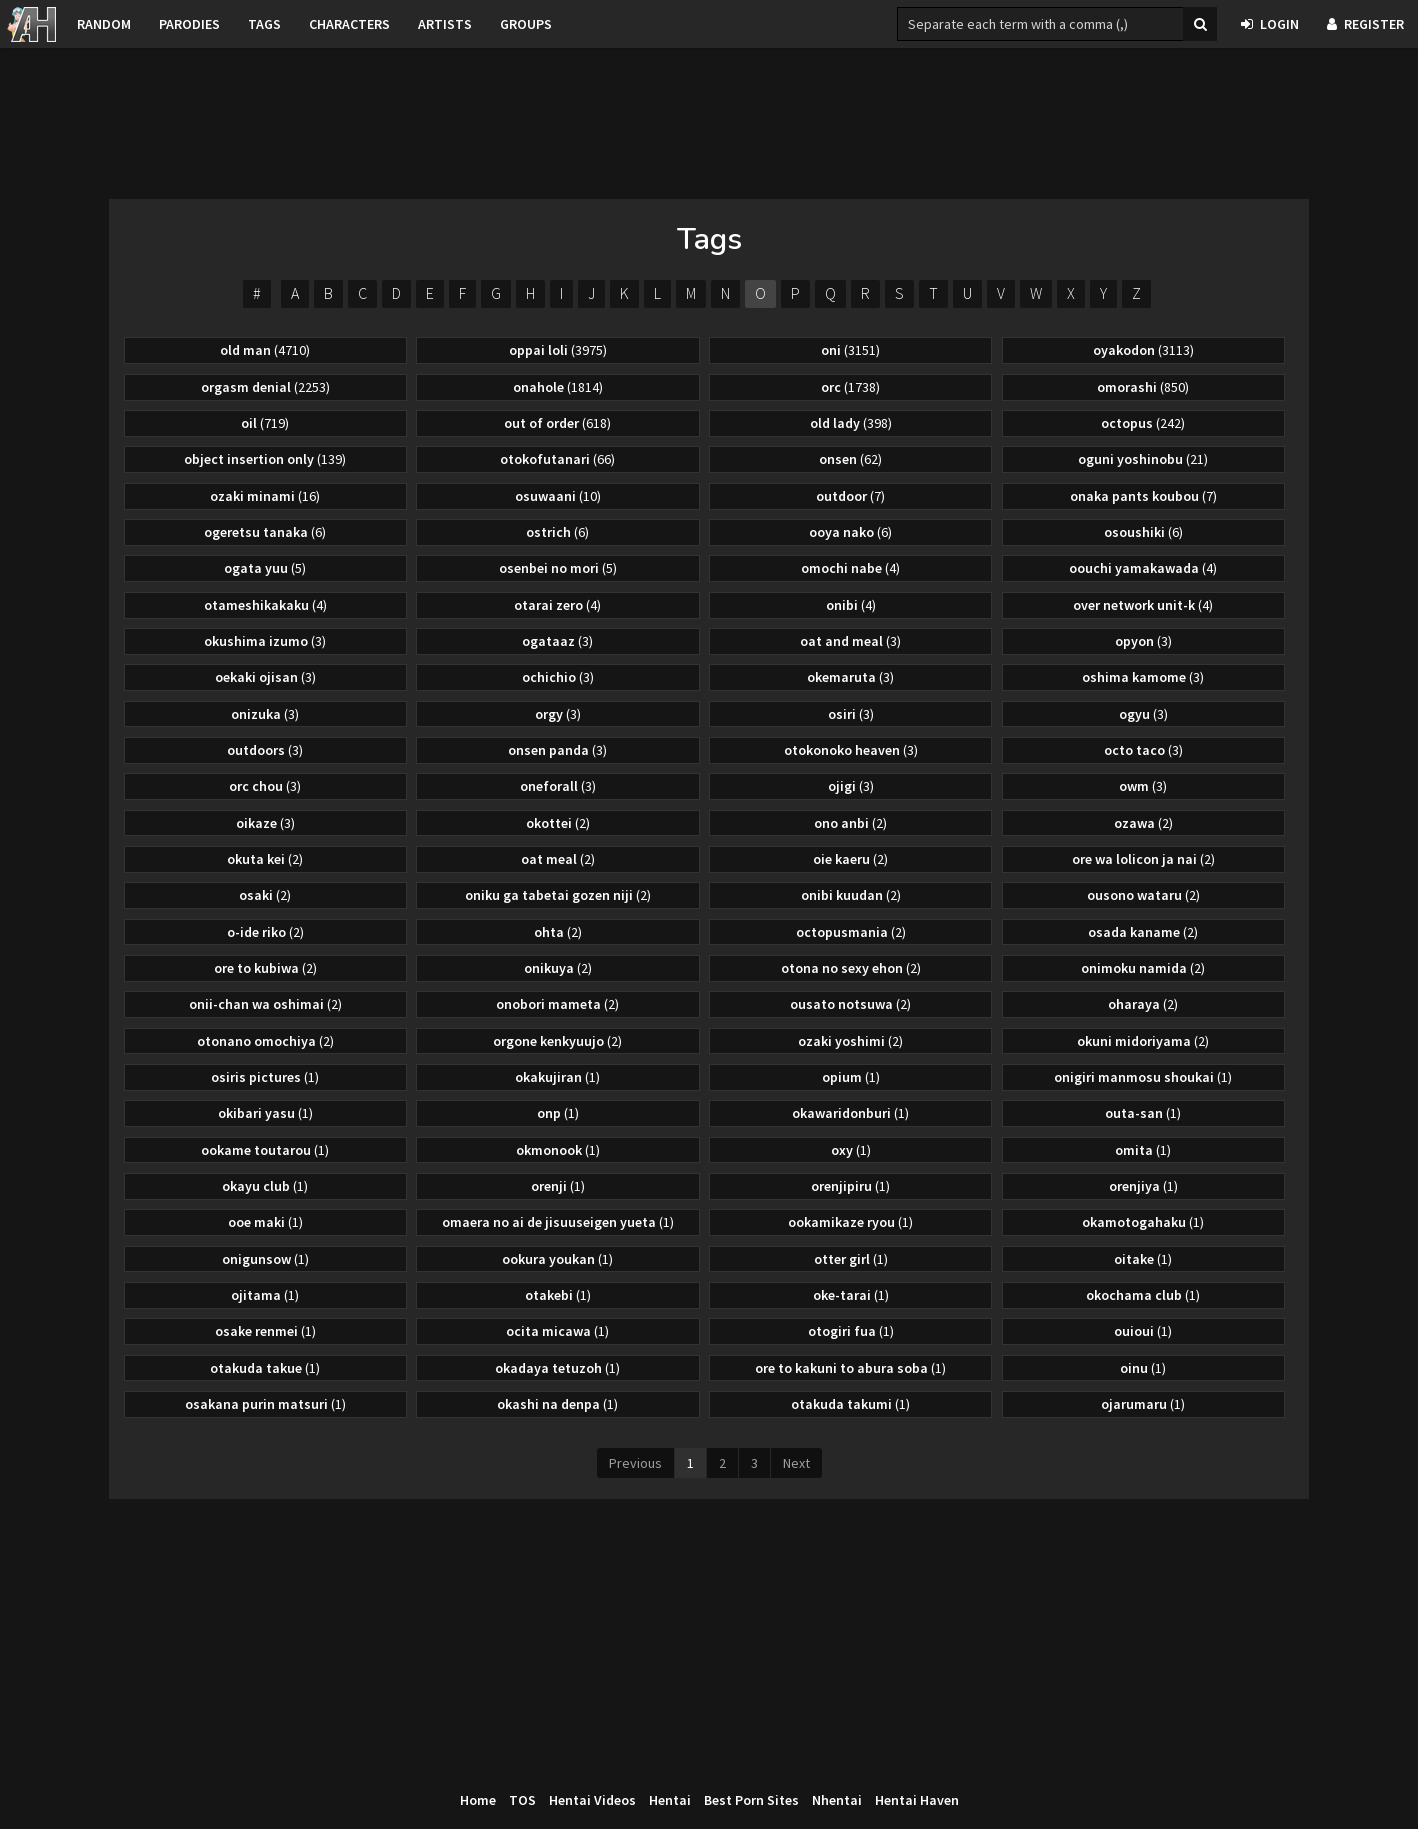 This screenshot has height=1829, width=1418. I want to click on ore wa lolicon ja nai, so click(1143, 859).